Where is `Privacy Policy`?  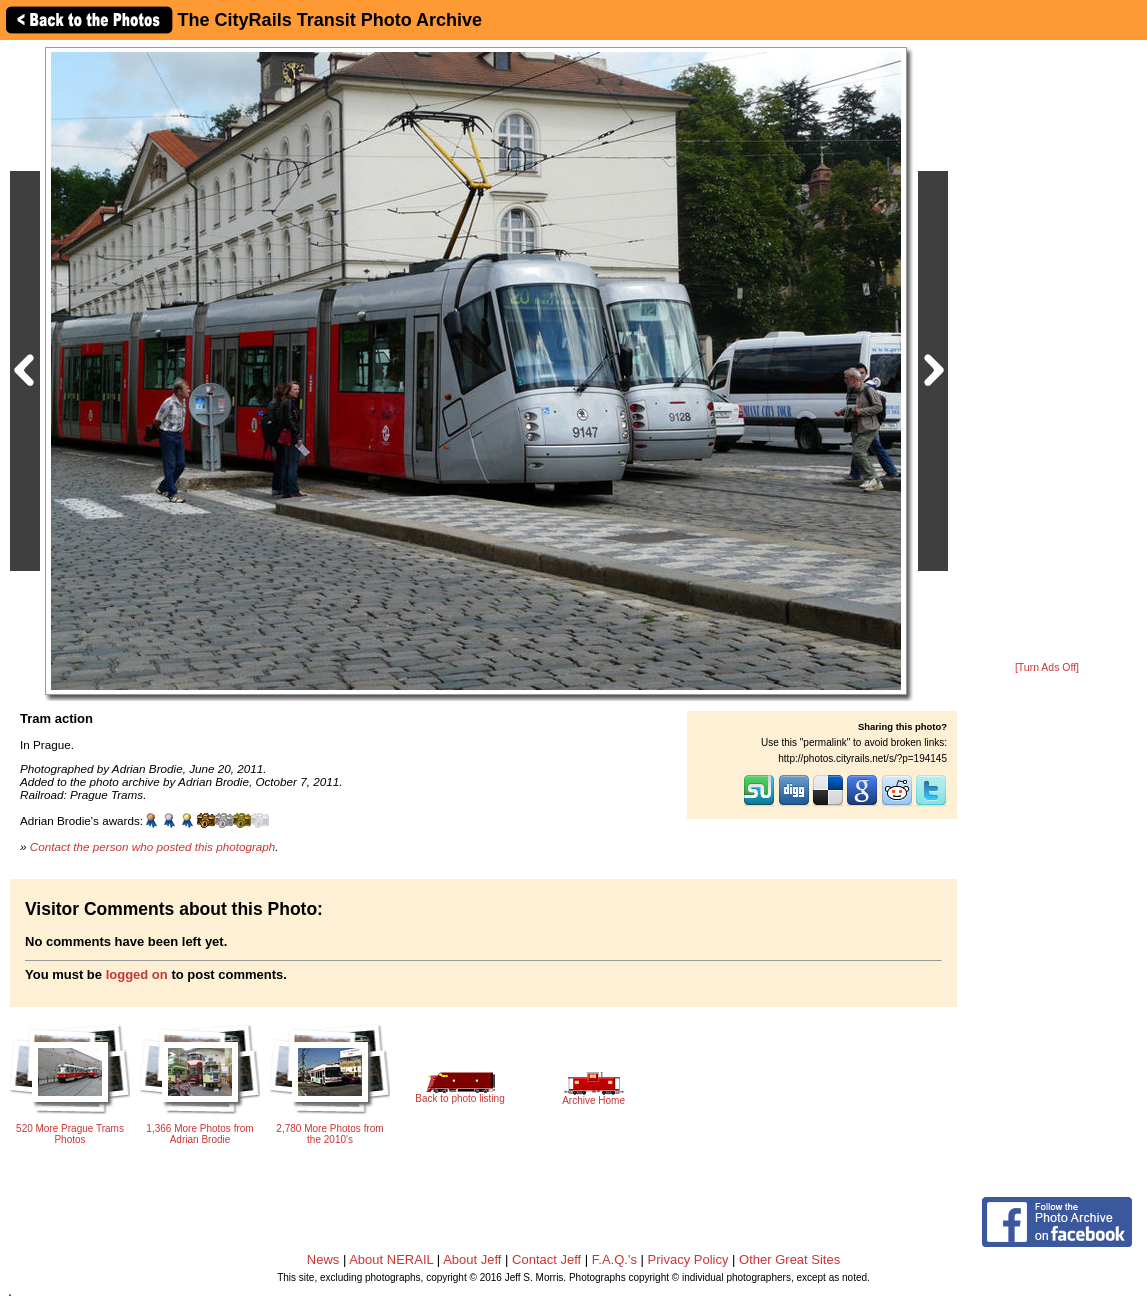
Privacy Policy is located at coordinates (688, 1259).